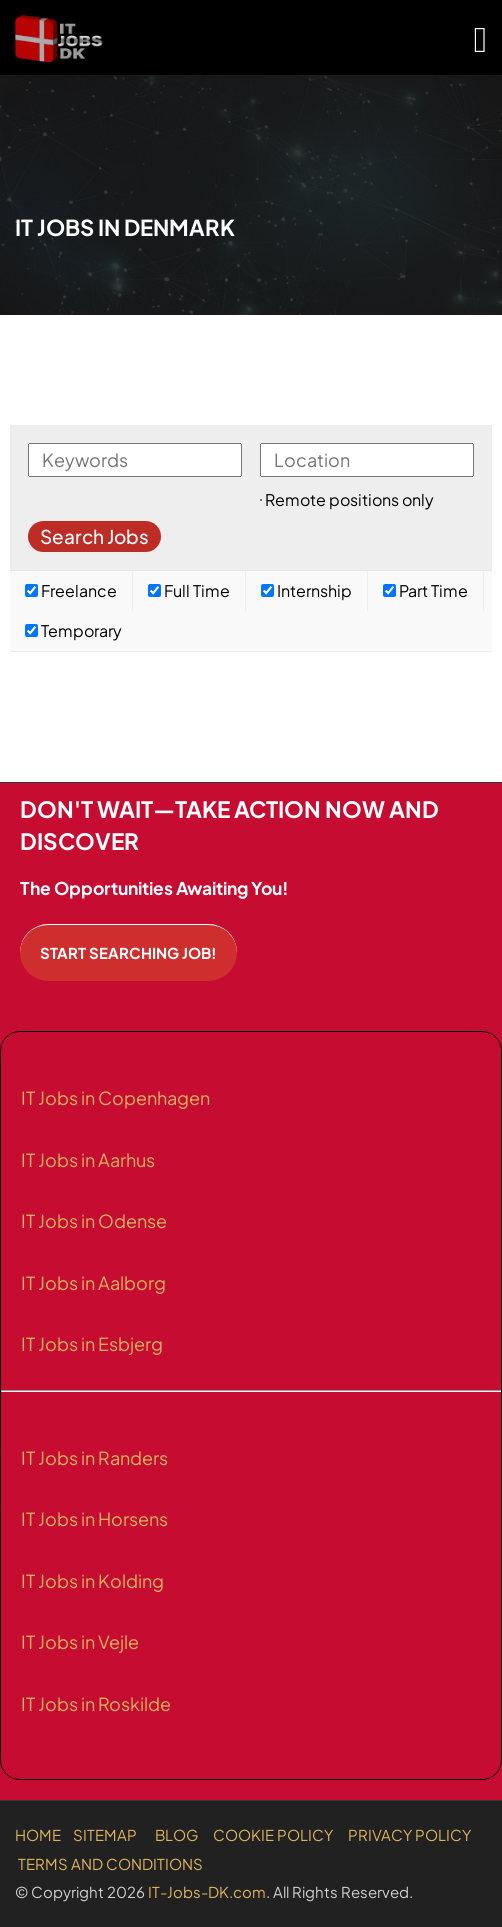 This screenshot has height=1927, width=502. Describe the element at coordinates (207, 1891) in the screenshot. I see `IT-Jobs-DK.com` at that location.